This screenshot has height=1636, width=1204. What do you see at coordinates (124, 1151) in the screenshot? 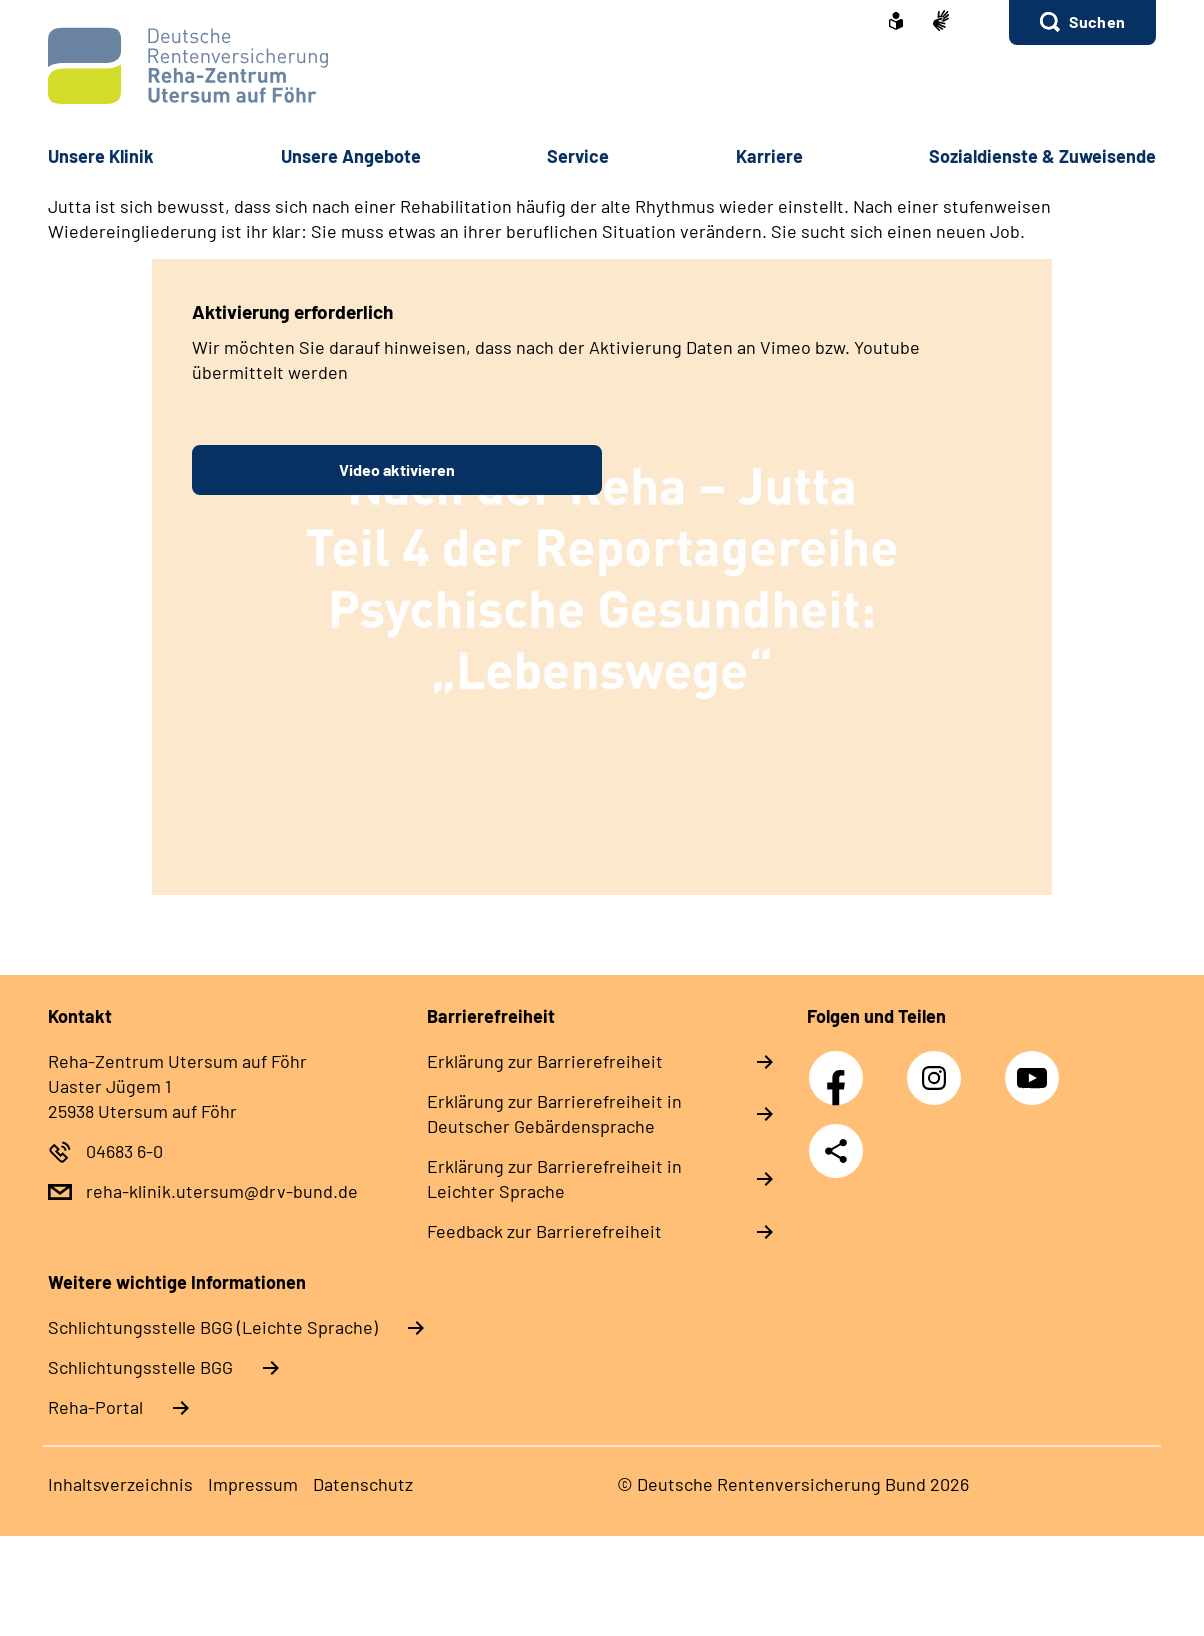
I see `04683 6-0` at bounding box center [124, 1151].